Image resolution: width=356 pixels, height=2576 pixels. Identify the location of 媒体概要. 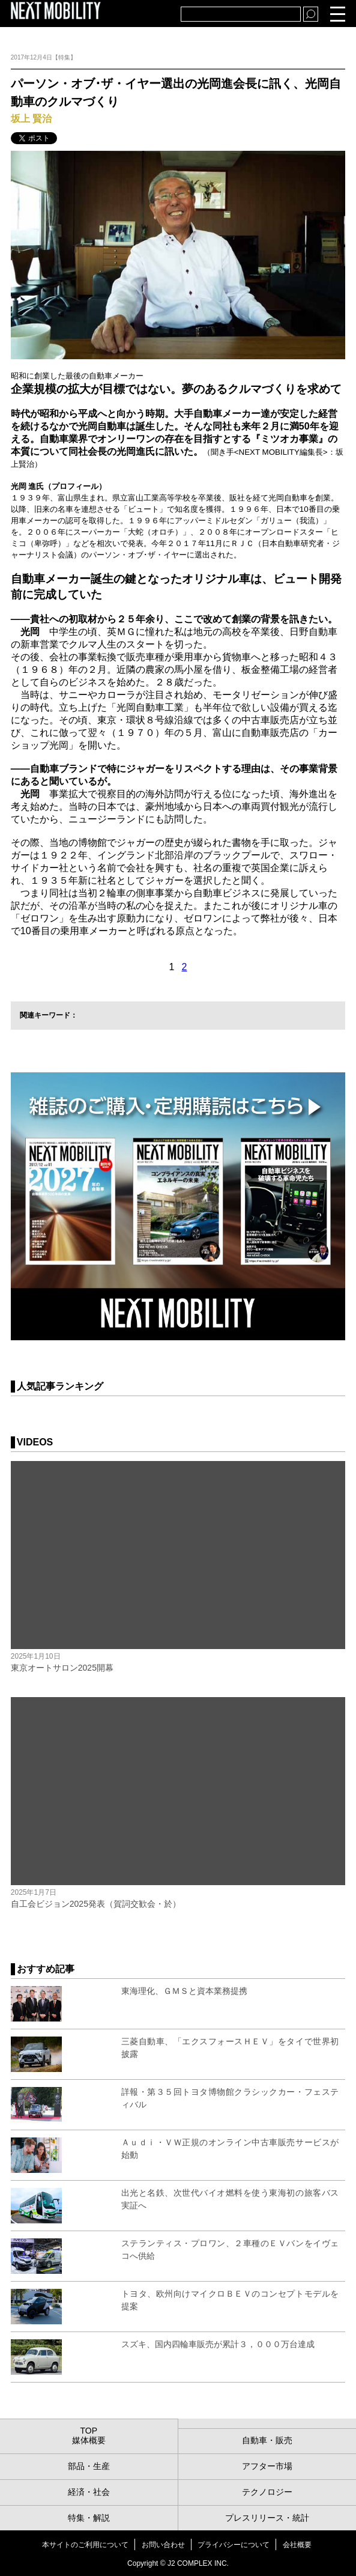
(89, 2440).